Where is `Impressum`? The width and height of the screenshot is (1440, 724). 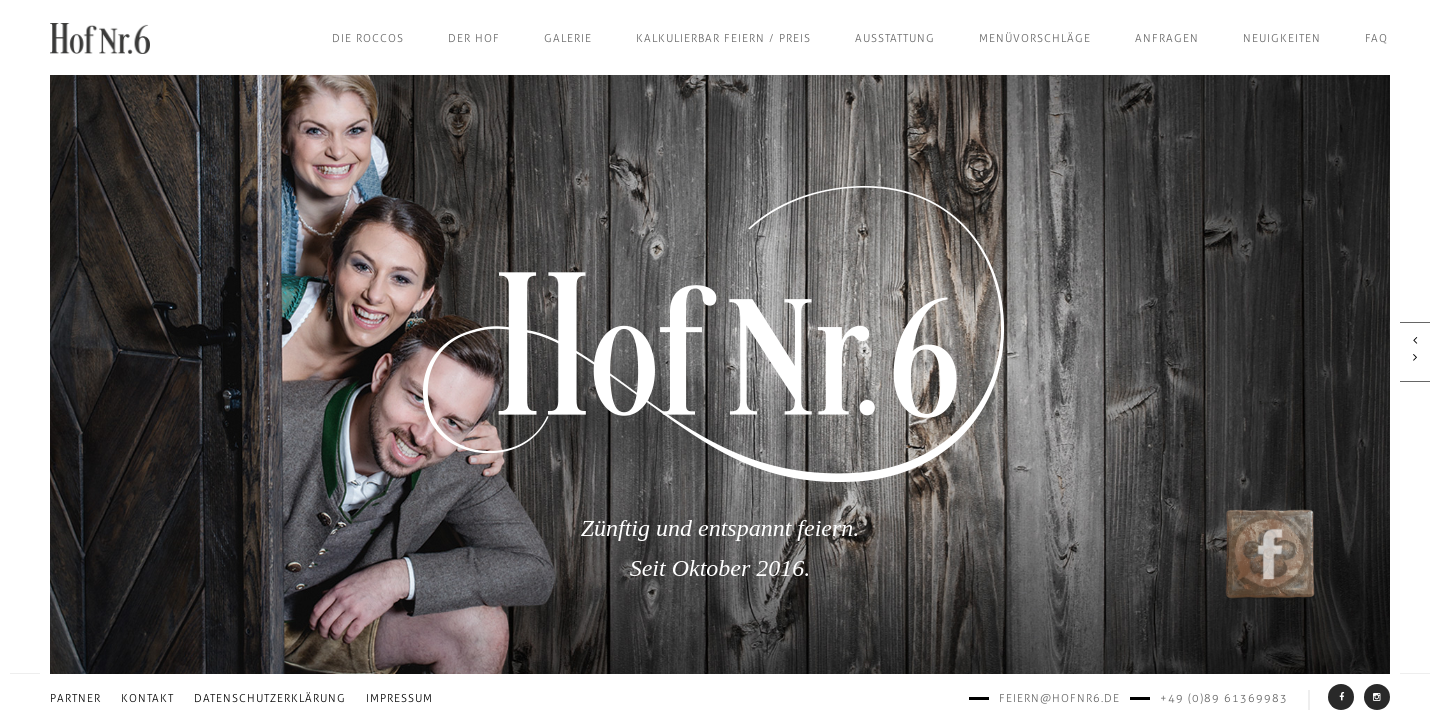 Impressum is located at coordinates (399, 698).